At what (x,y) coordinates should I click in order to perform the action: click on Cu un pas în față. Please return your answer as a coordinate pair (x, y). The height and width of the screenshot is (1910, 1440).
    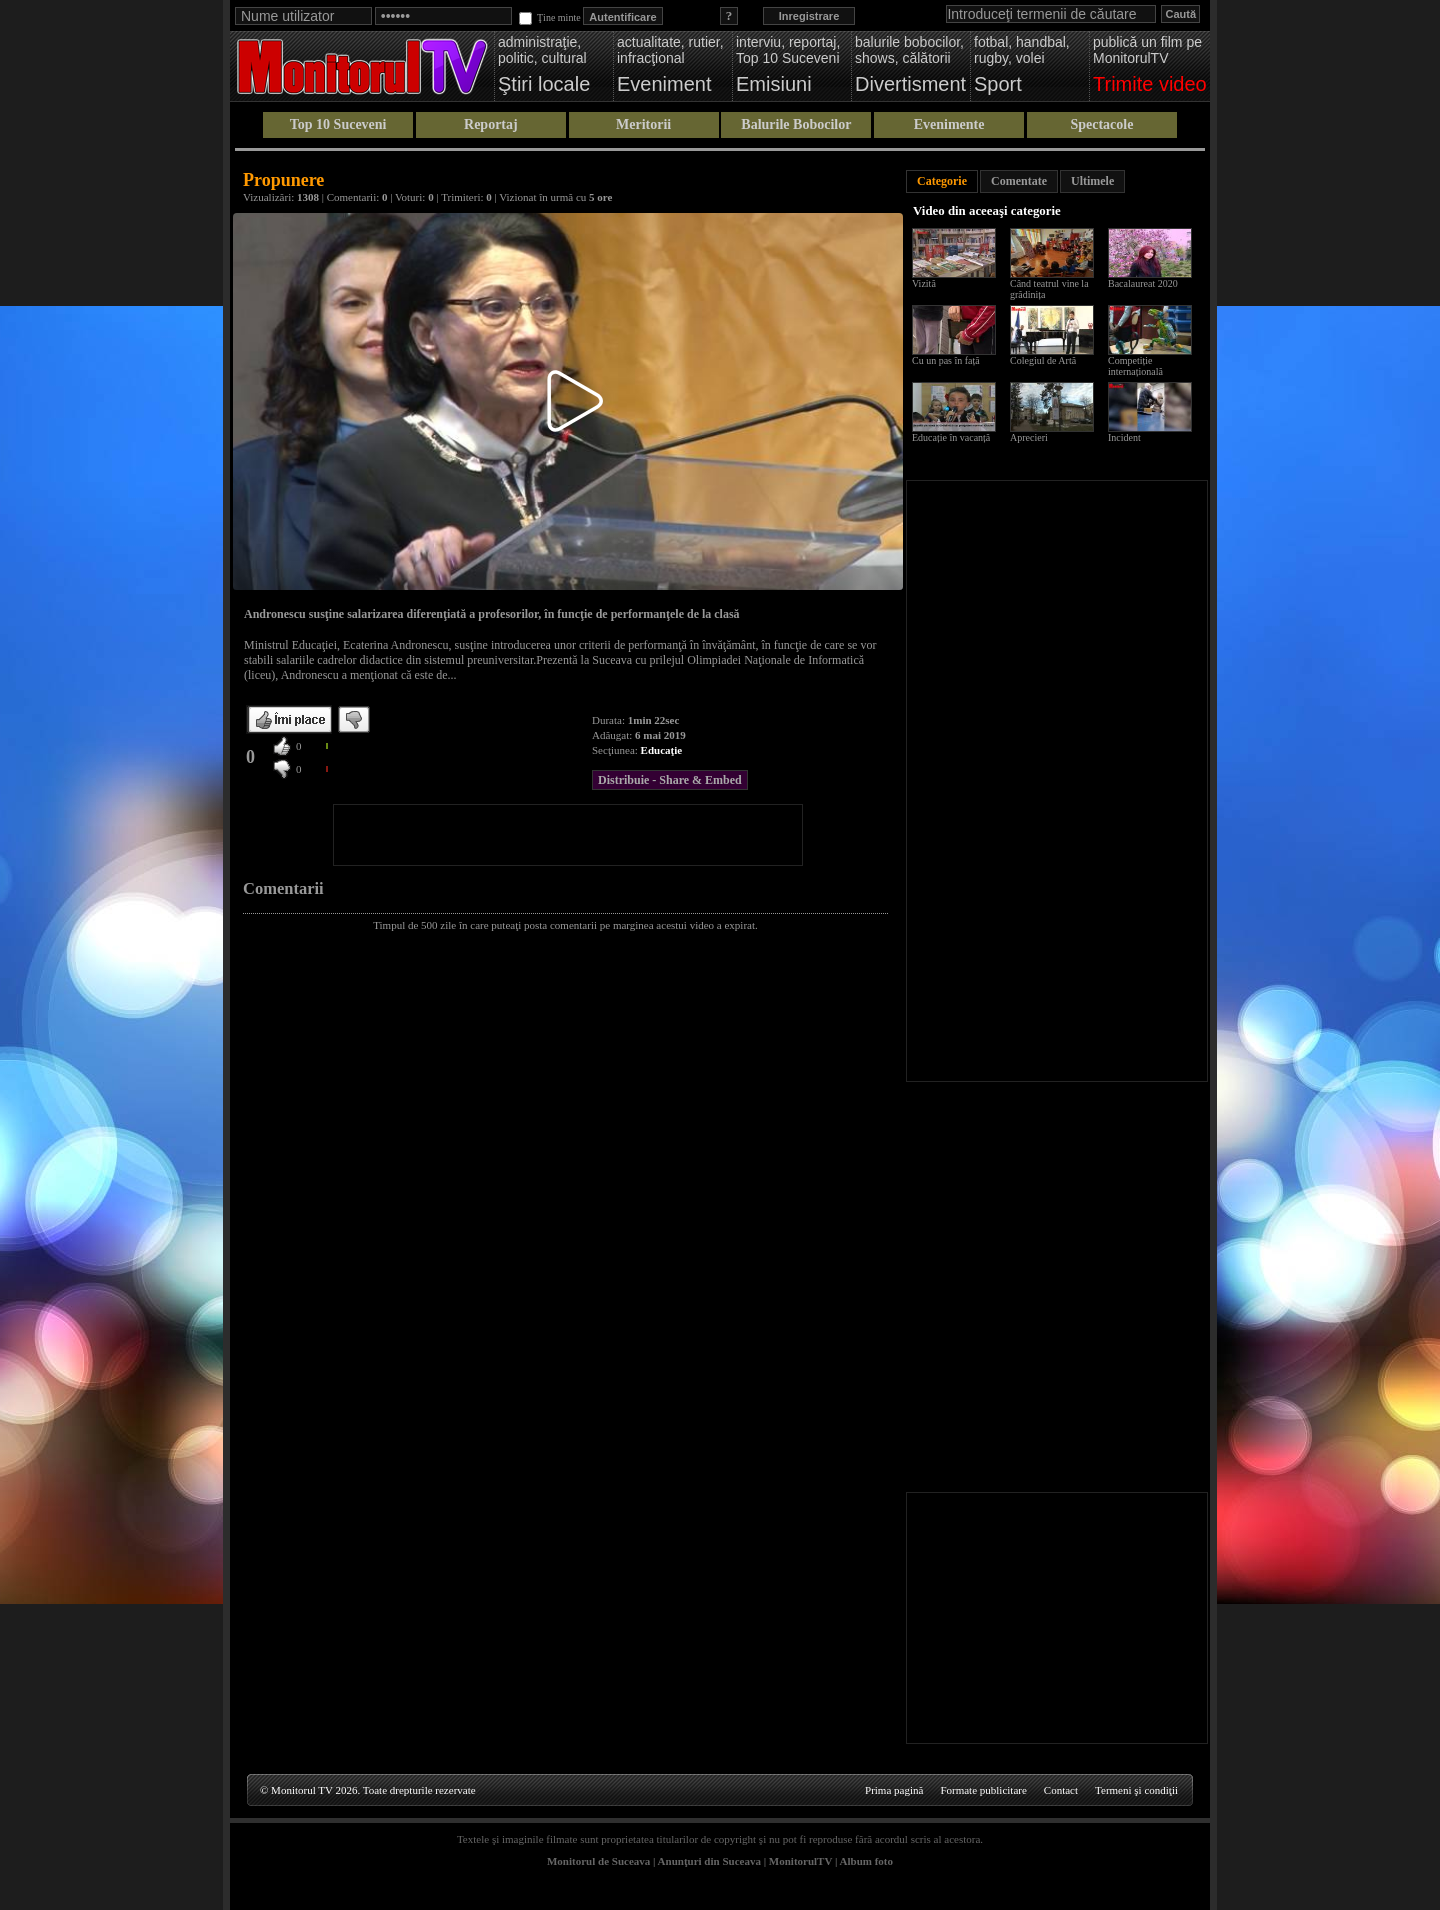
    Looking at the image, I should click on (946, 360).